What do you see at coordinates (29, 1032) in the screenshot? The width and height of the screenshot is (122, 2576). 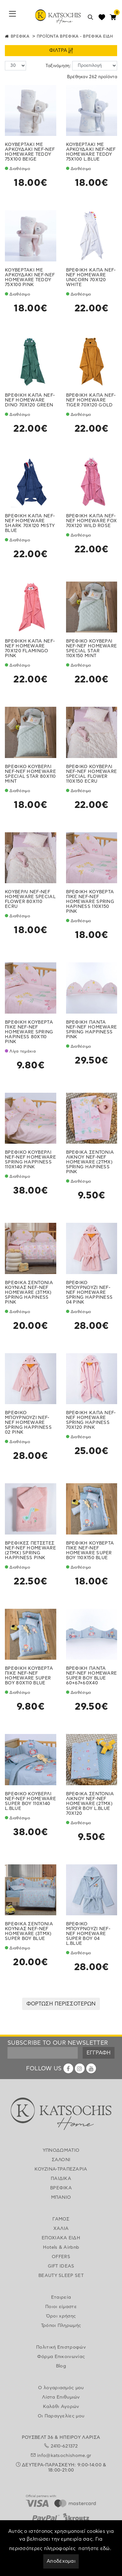 I see `ΒΡΕΦΙΚΗ ΚΟΥΒΕΡΤΑ ΠΙΚΕ NEF-NEF HOMEWARE SPRING HAPINESS 80X110 PINK` at bounding box center [29, 1032].